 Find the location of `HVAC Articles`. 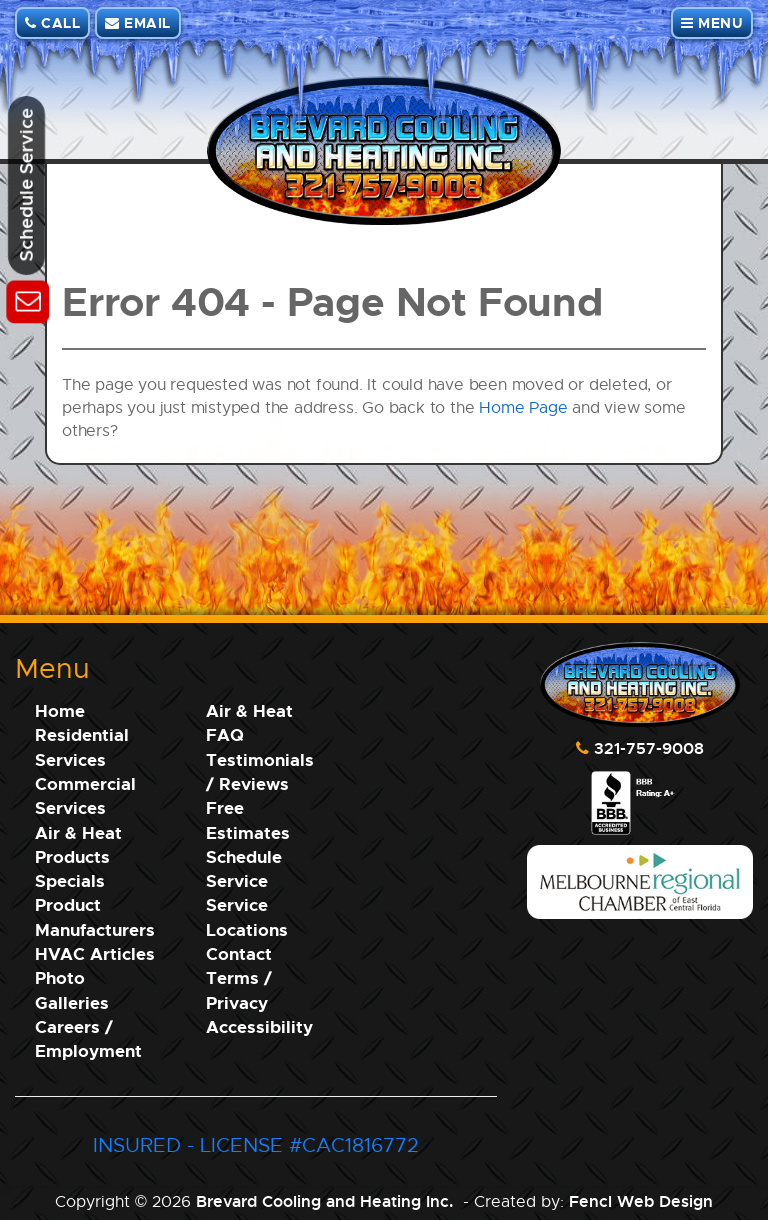

HVAC Articles is located at coordinates (95, 953).